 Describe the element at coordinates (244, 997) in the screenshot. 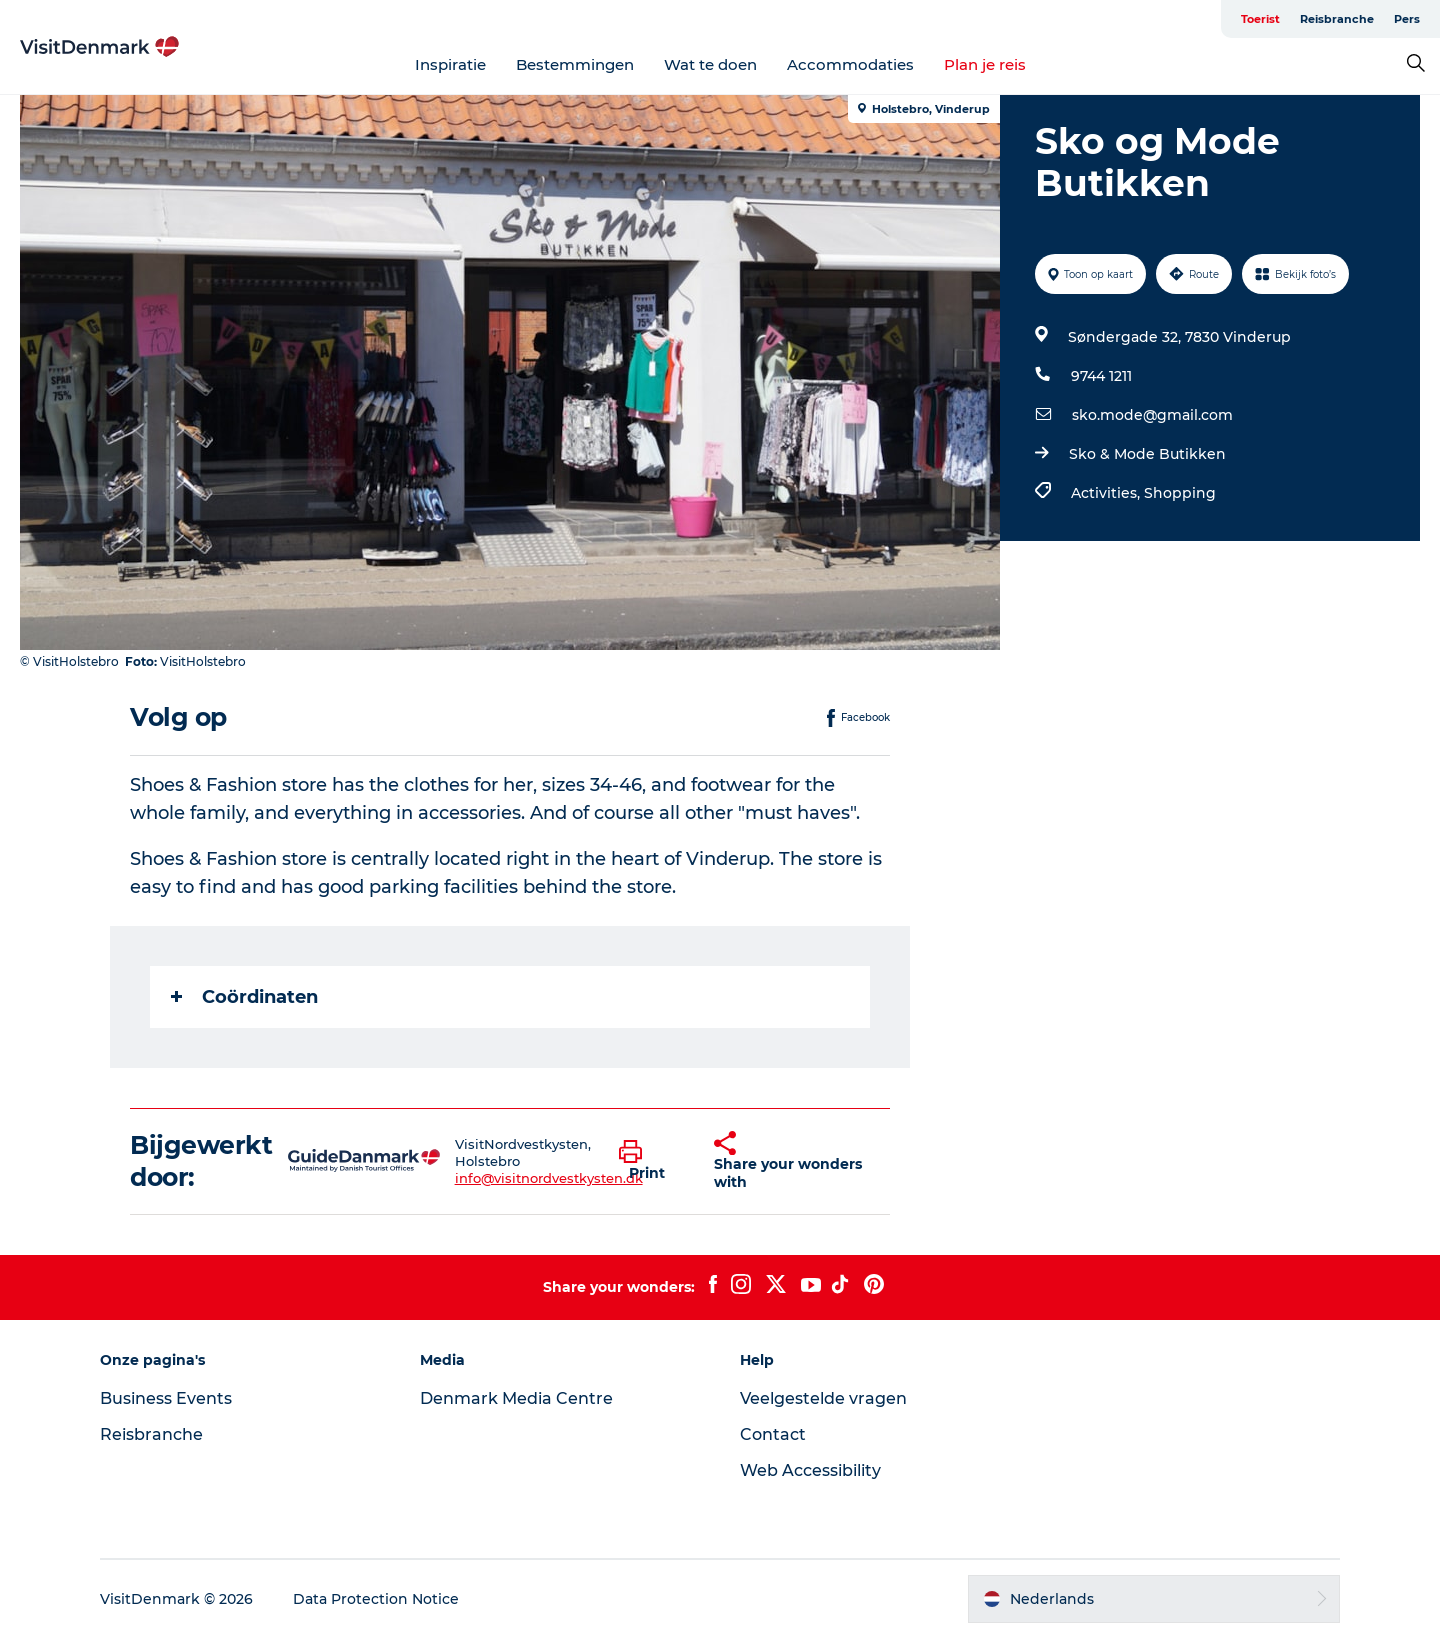

I see `Coördinaten` at that location.